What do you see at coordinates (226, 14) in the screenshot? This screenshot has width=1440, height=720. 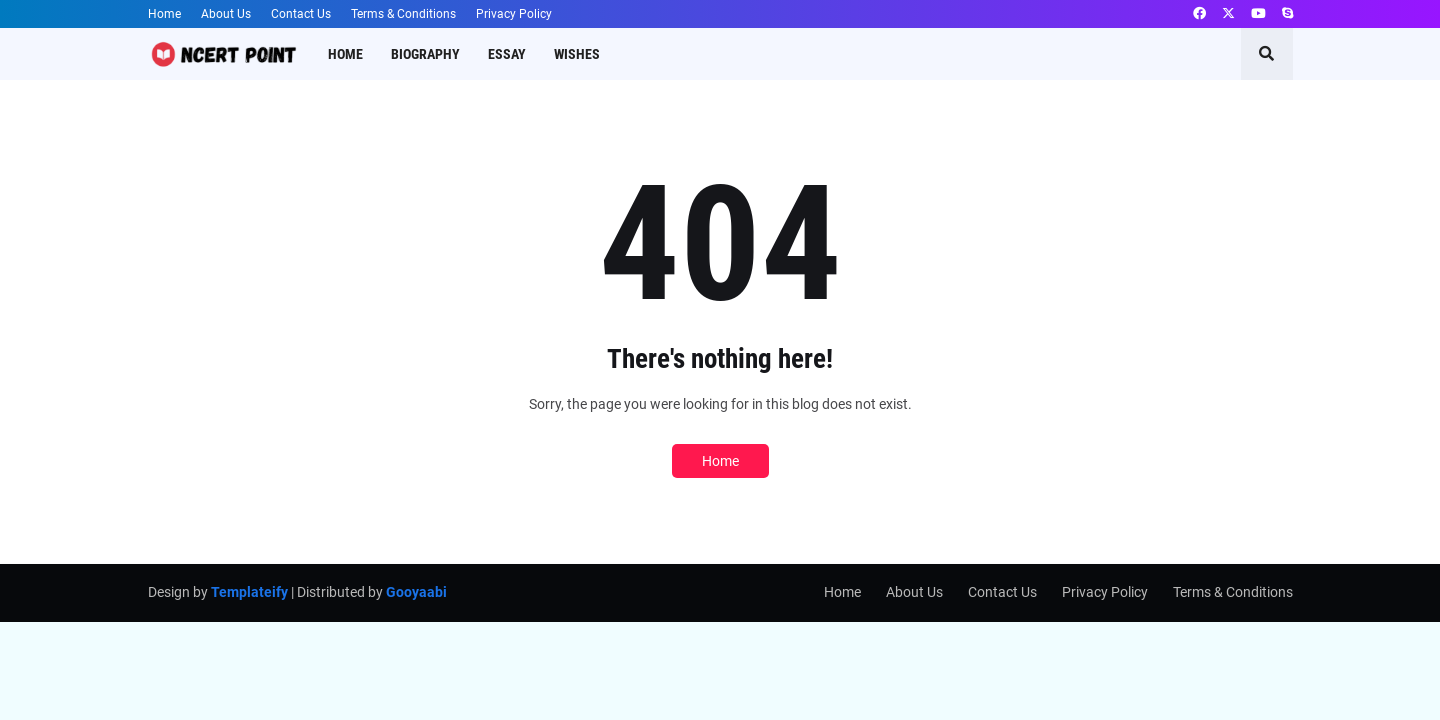 I see `About Us` at bounding box center [226, 14].